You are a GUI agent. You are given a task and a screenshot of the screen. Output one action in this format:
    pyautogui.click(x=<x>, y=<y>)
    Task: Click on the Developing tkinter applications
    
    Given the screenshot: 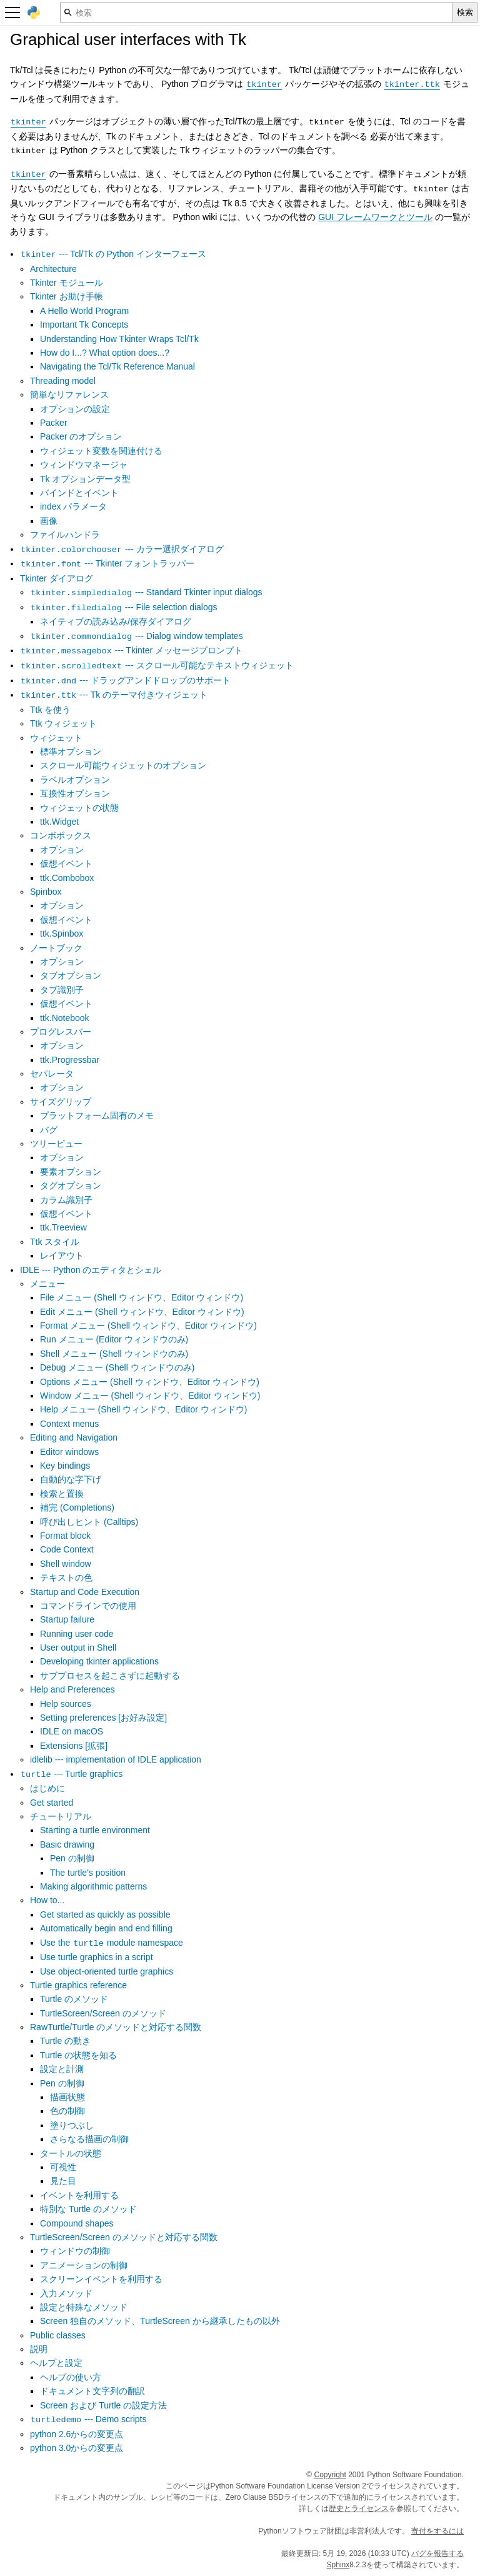 What is the action you would take?
    pyautogui.click(x=99, y=1661)
    